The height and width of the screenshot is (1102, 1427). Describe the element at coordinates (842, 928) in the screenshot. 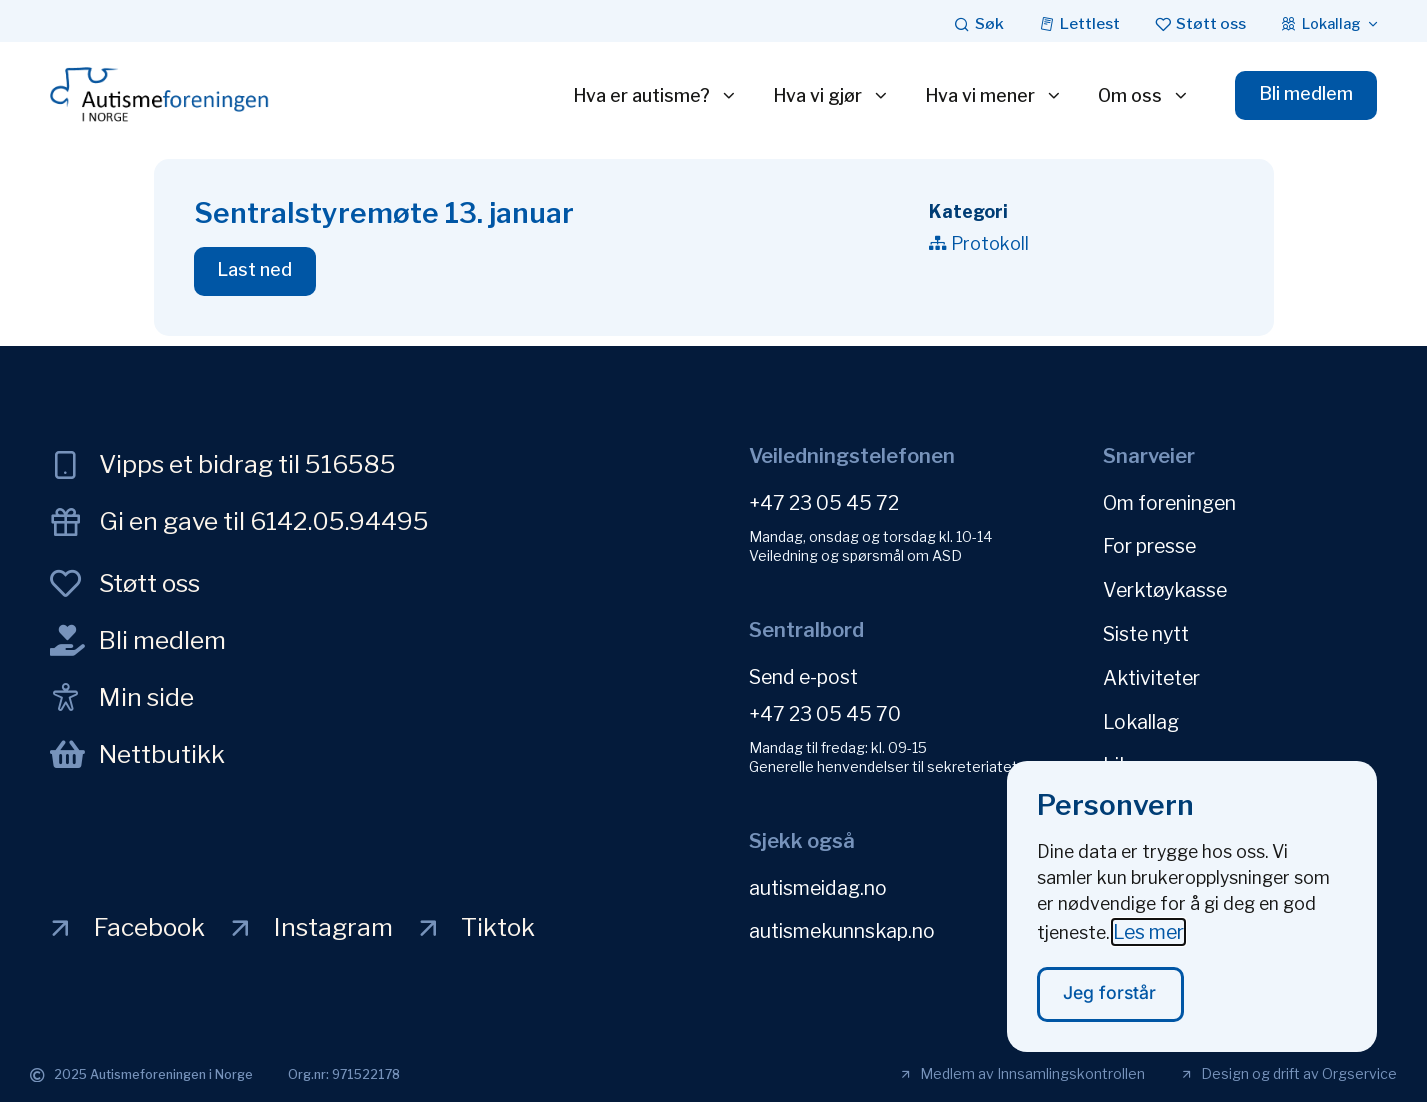

I see `autismekunnskap.no` at that location.